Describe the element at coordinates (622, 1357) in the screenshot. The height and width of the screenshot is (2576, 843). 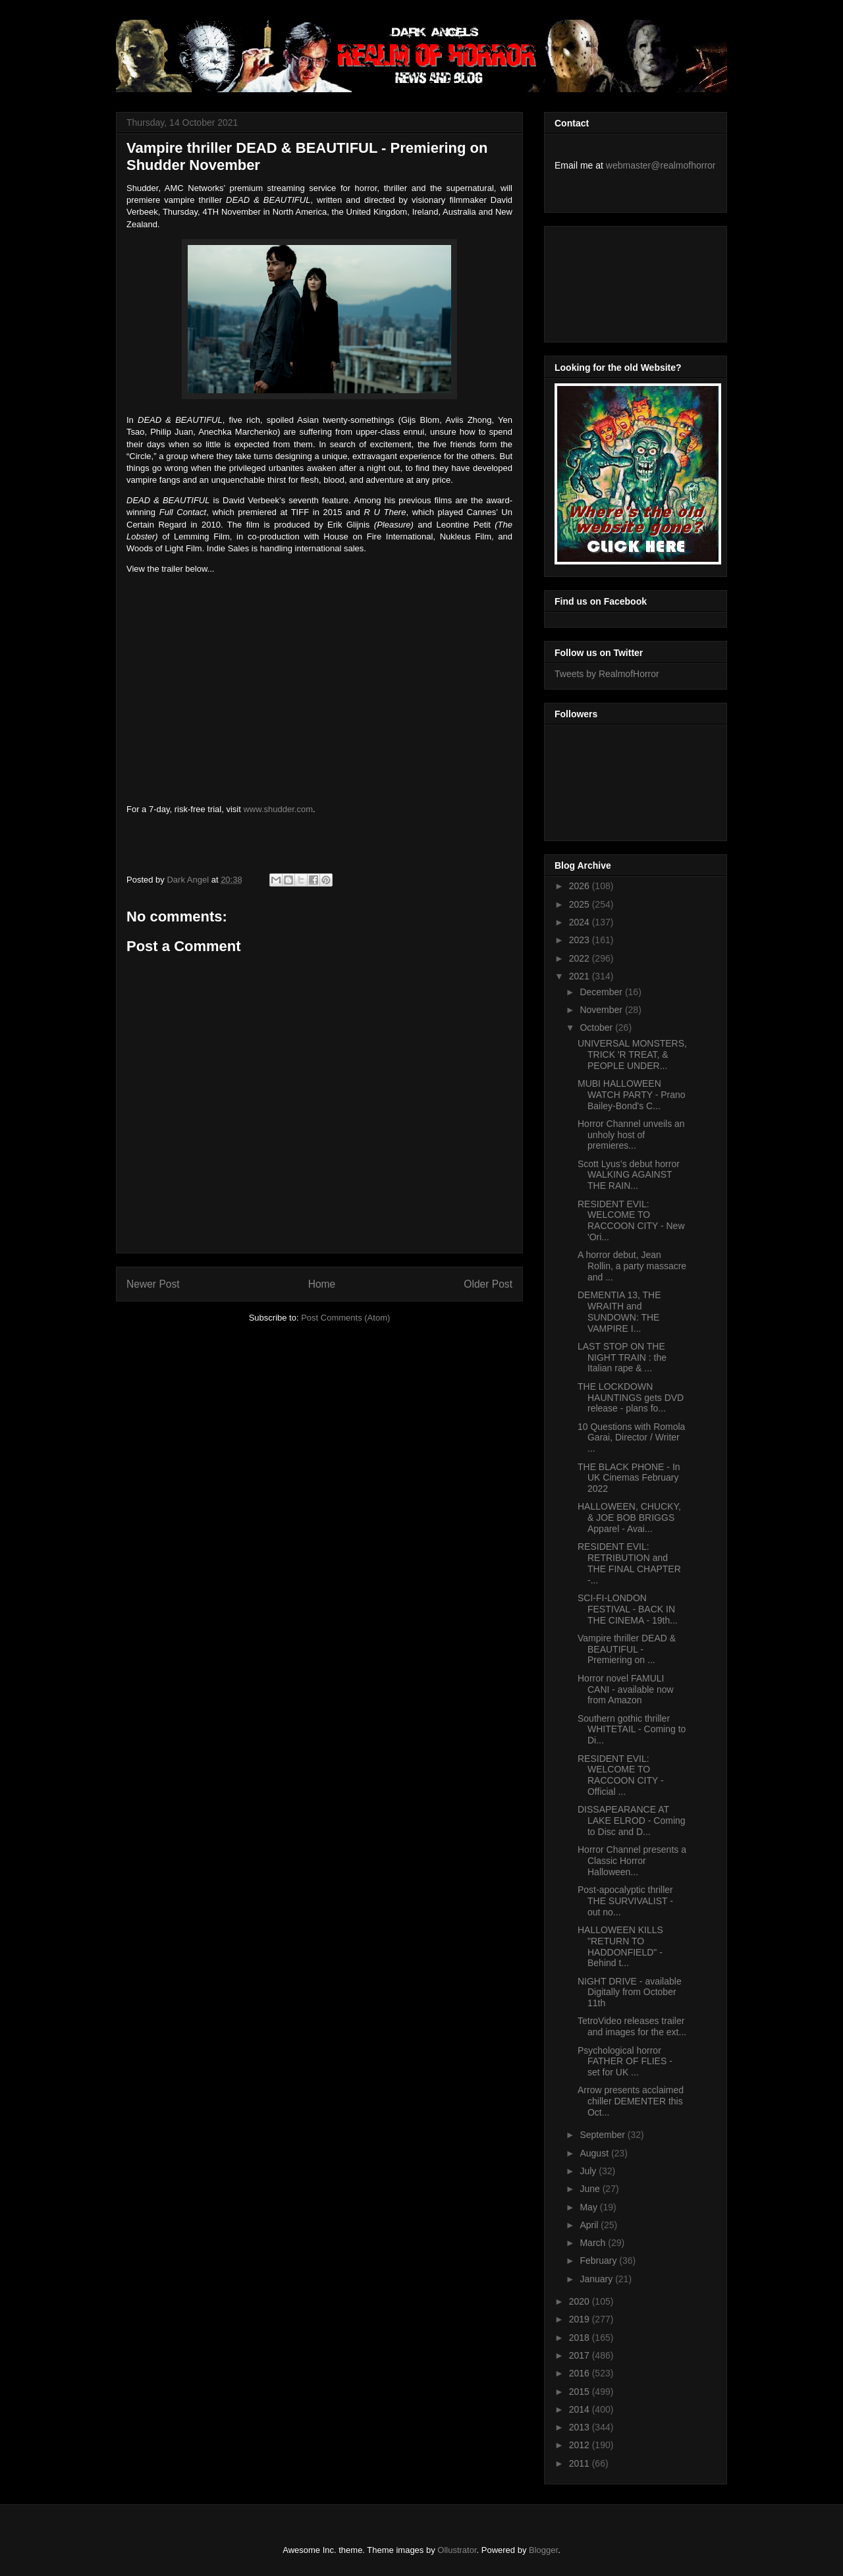
I see `LAST STOP ON THE NIGHT TRAIN : the Italian rape & ...` at that location.